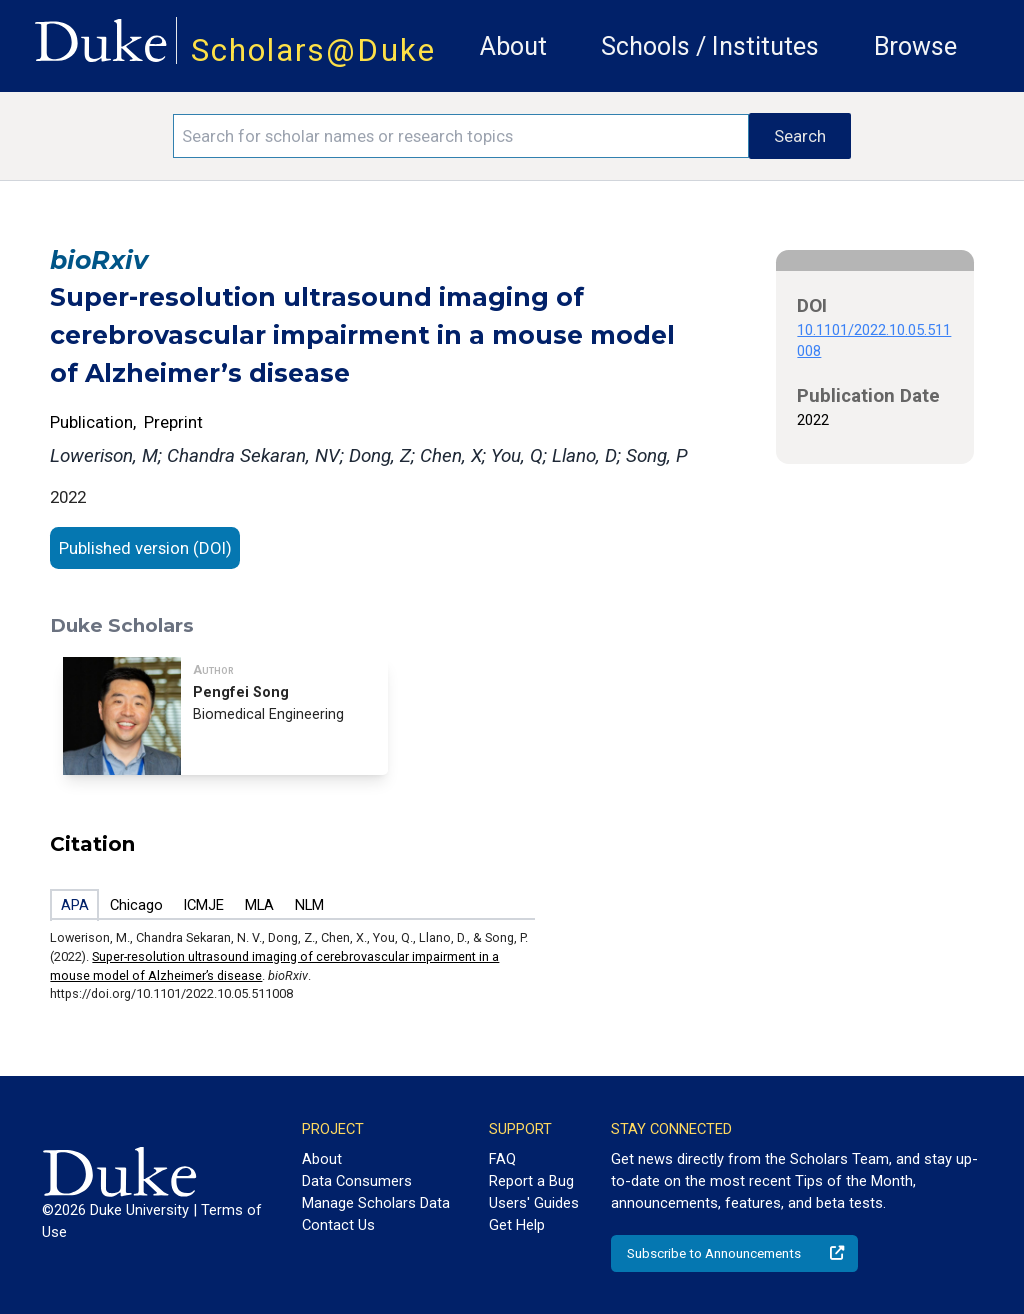 The width and height of the screenshot is (1024, 1314). What do you see at coordinates (915, 46) in the screenshot?
I see `Browse` at bounding box center [915, 46].